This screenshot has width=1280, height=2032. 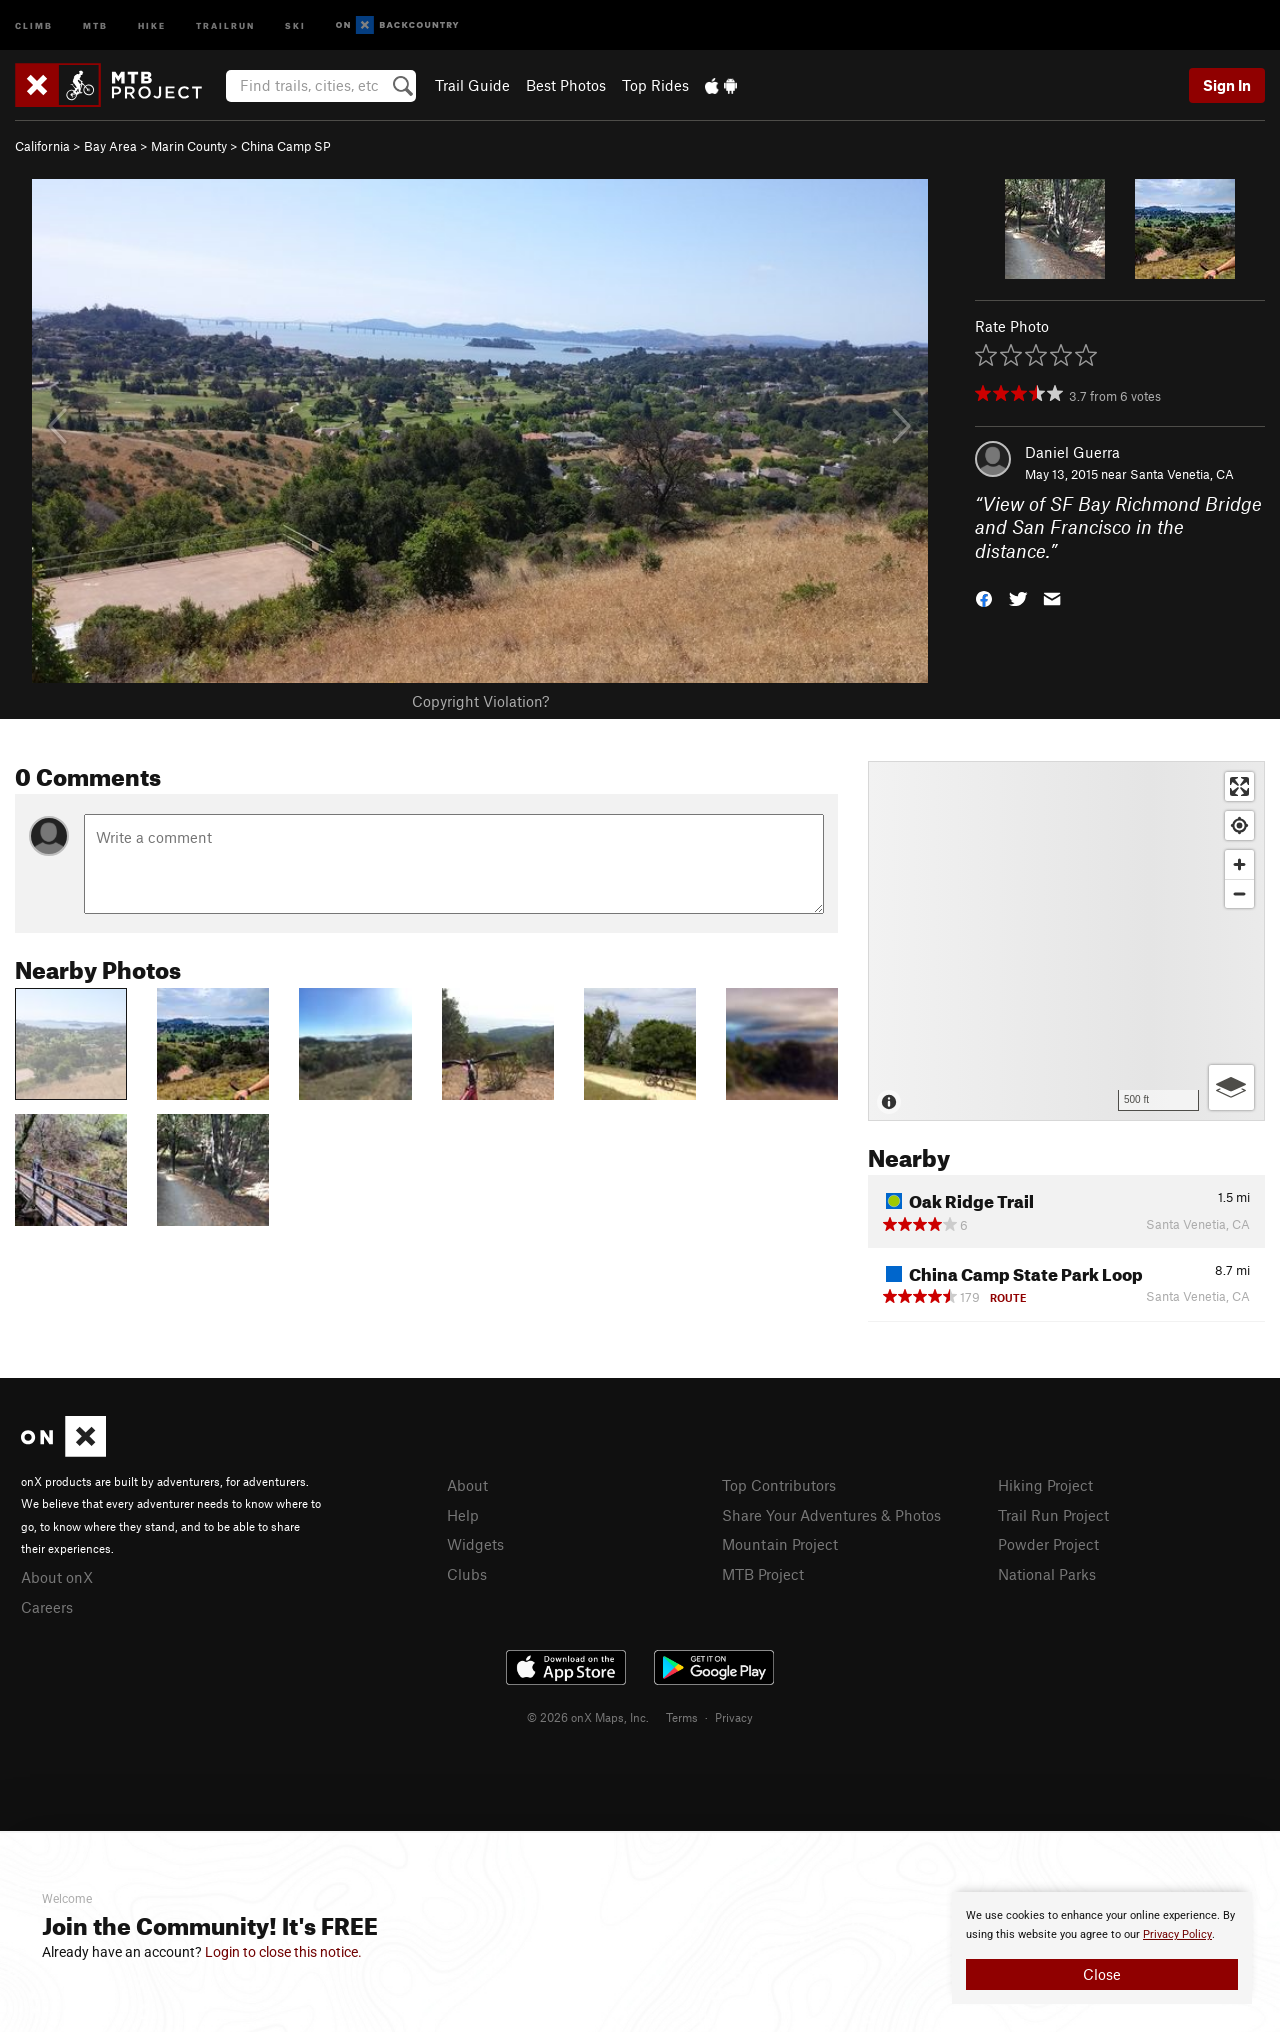 I want to click on [Map], so click(x=1066, y=941).